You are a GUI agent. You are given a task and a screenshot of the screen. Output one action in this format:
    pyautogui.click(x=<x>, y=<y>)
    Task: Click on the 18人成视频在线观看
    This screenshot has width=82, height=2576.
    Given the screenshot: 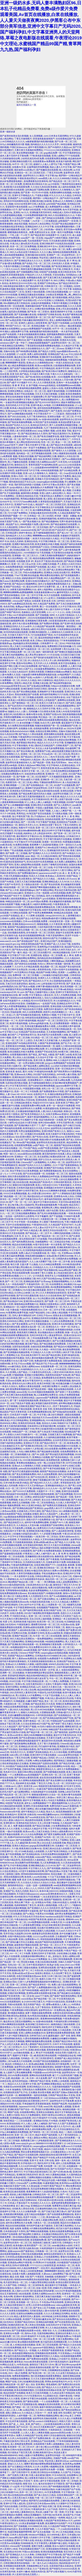 What is the action you would take?
    pyautogui.click(x=68, y=1511)
    